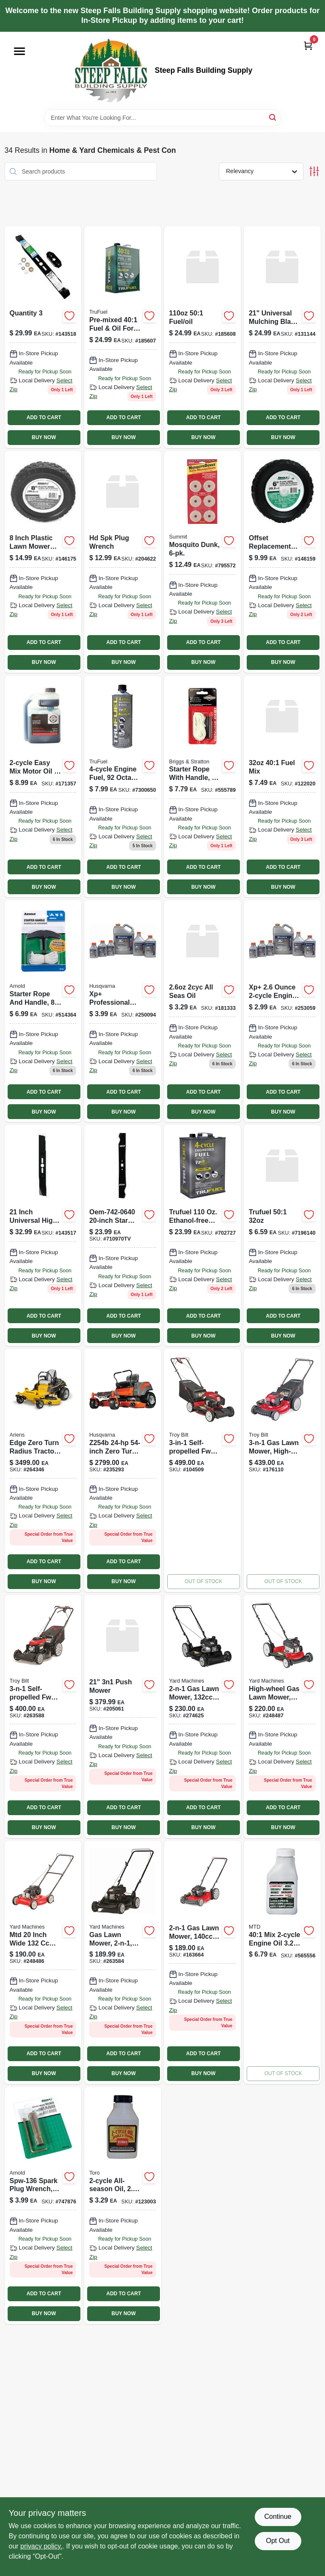 This screenshot has height=2576, width=325. I want to click on Continue, so click(277, 2516).